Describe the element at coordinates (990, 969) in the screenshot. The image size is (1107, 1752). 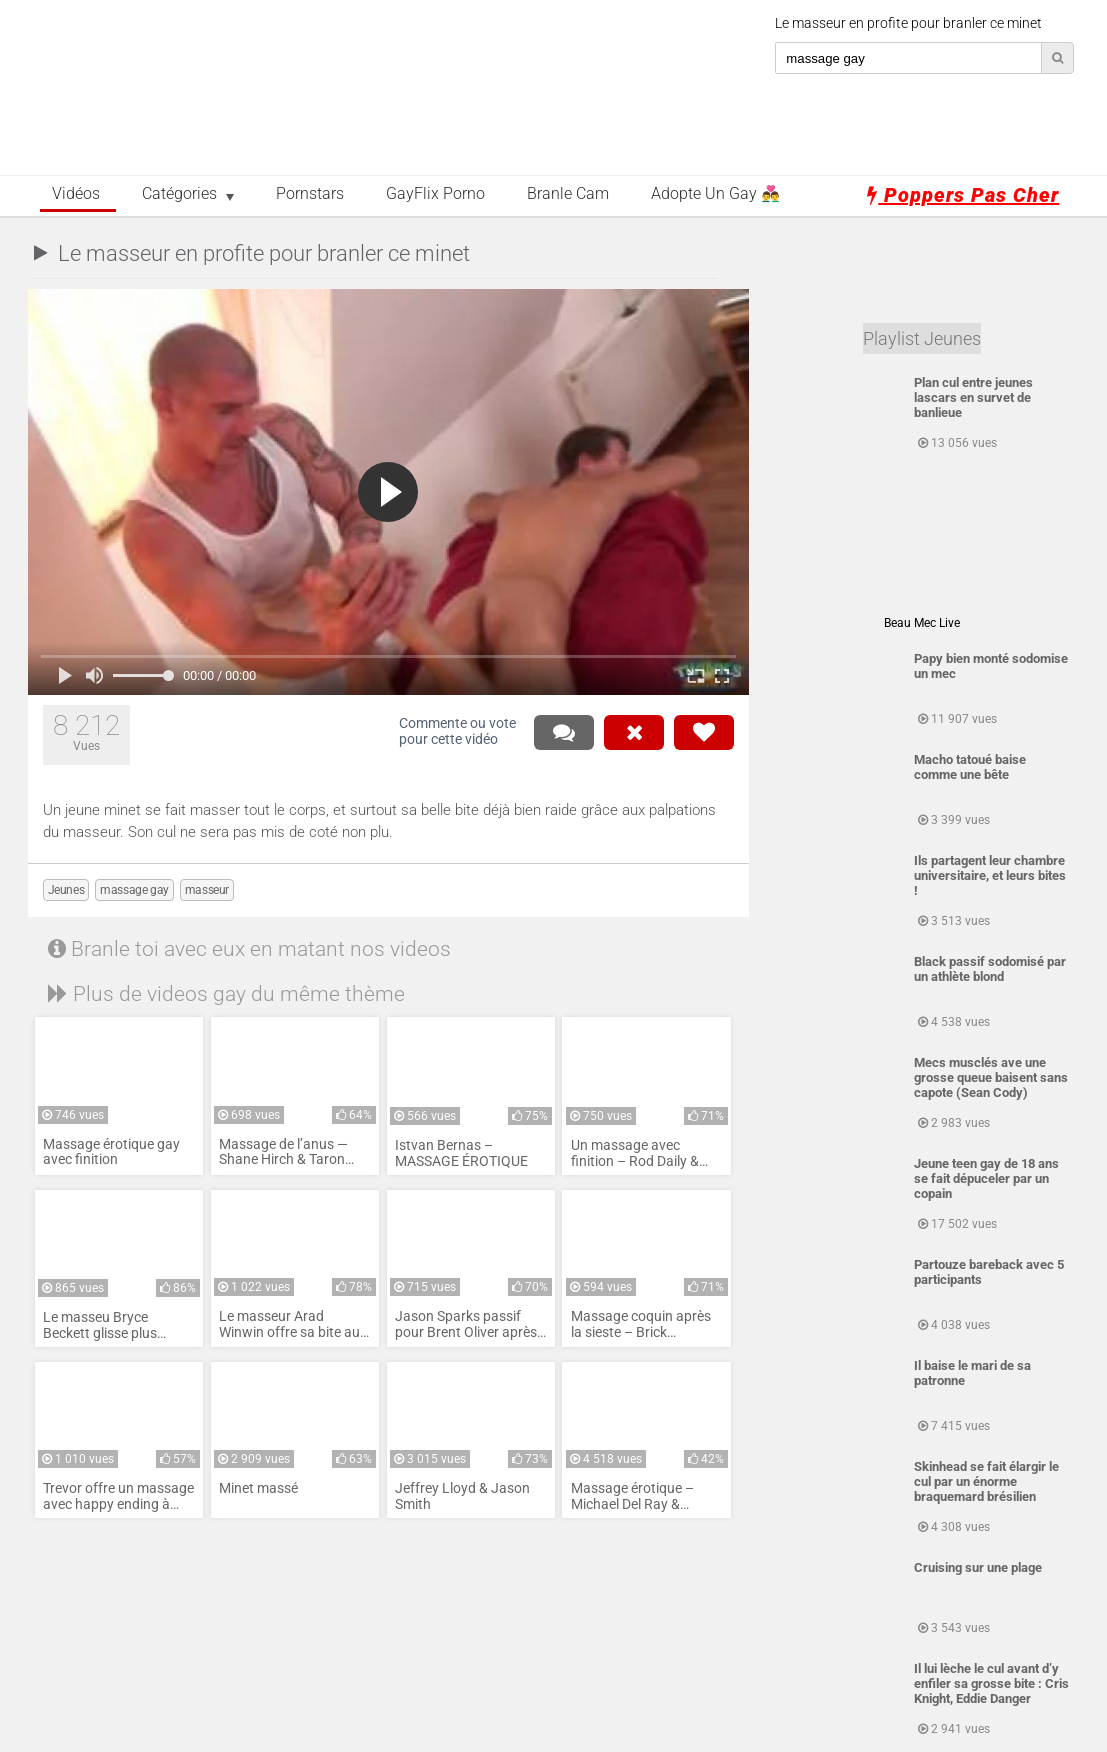
I see `Black passif sodomisé par un athlète blond` at that location.